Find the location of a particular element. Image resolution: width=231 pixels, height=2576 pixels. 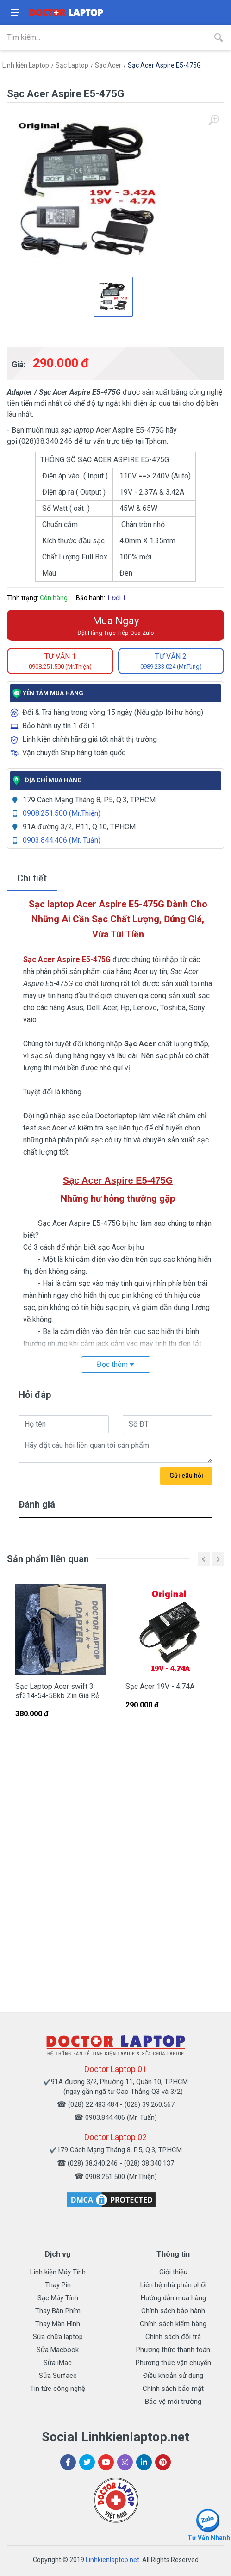

Sạc Máy Tính is located at coordinates (57, 2298).